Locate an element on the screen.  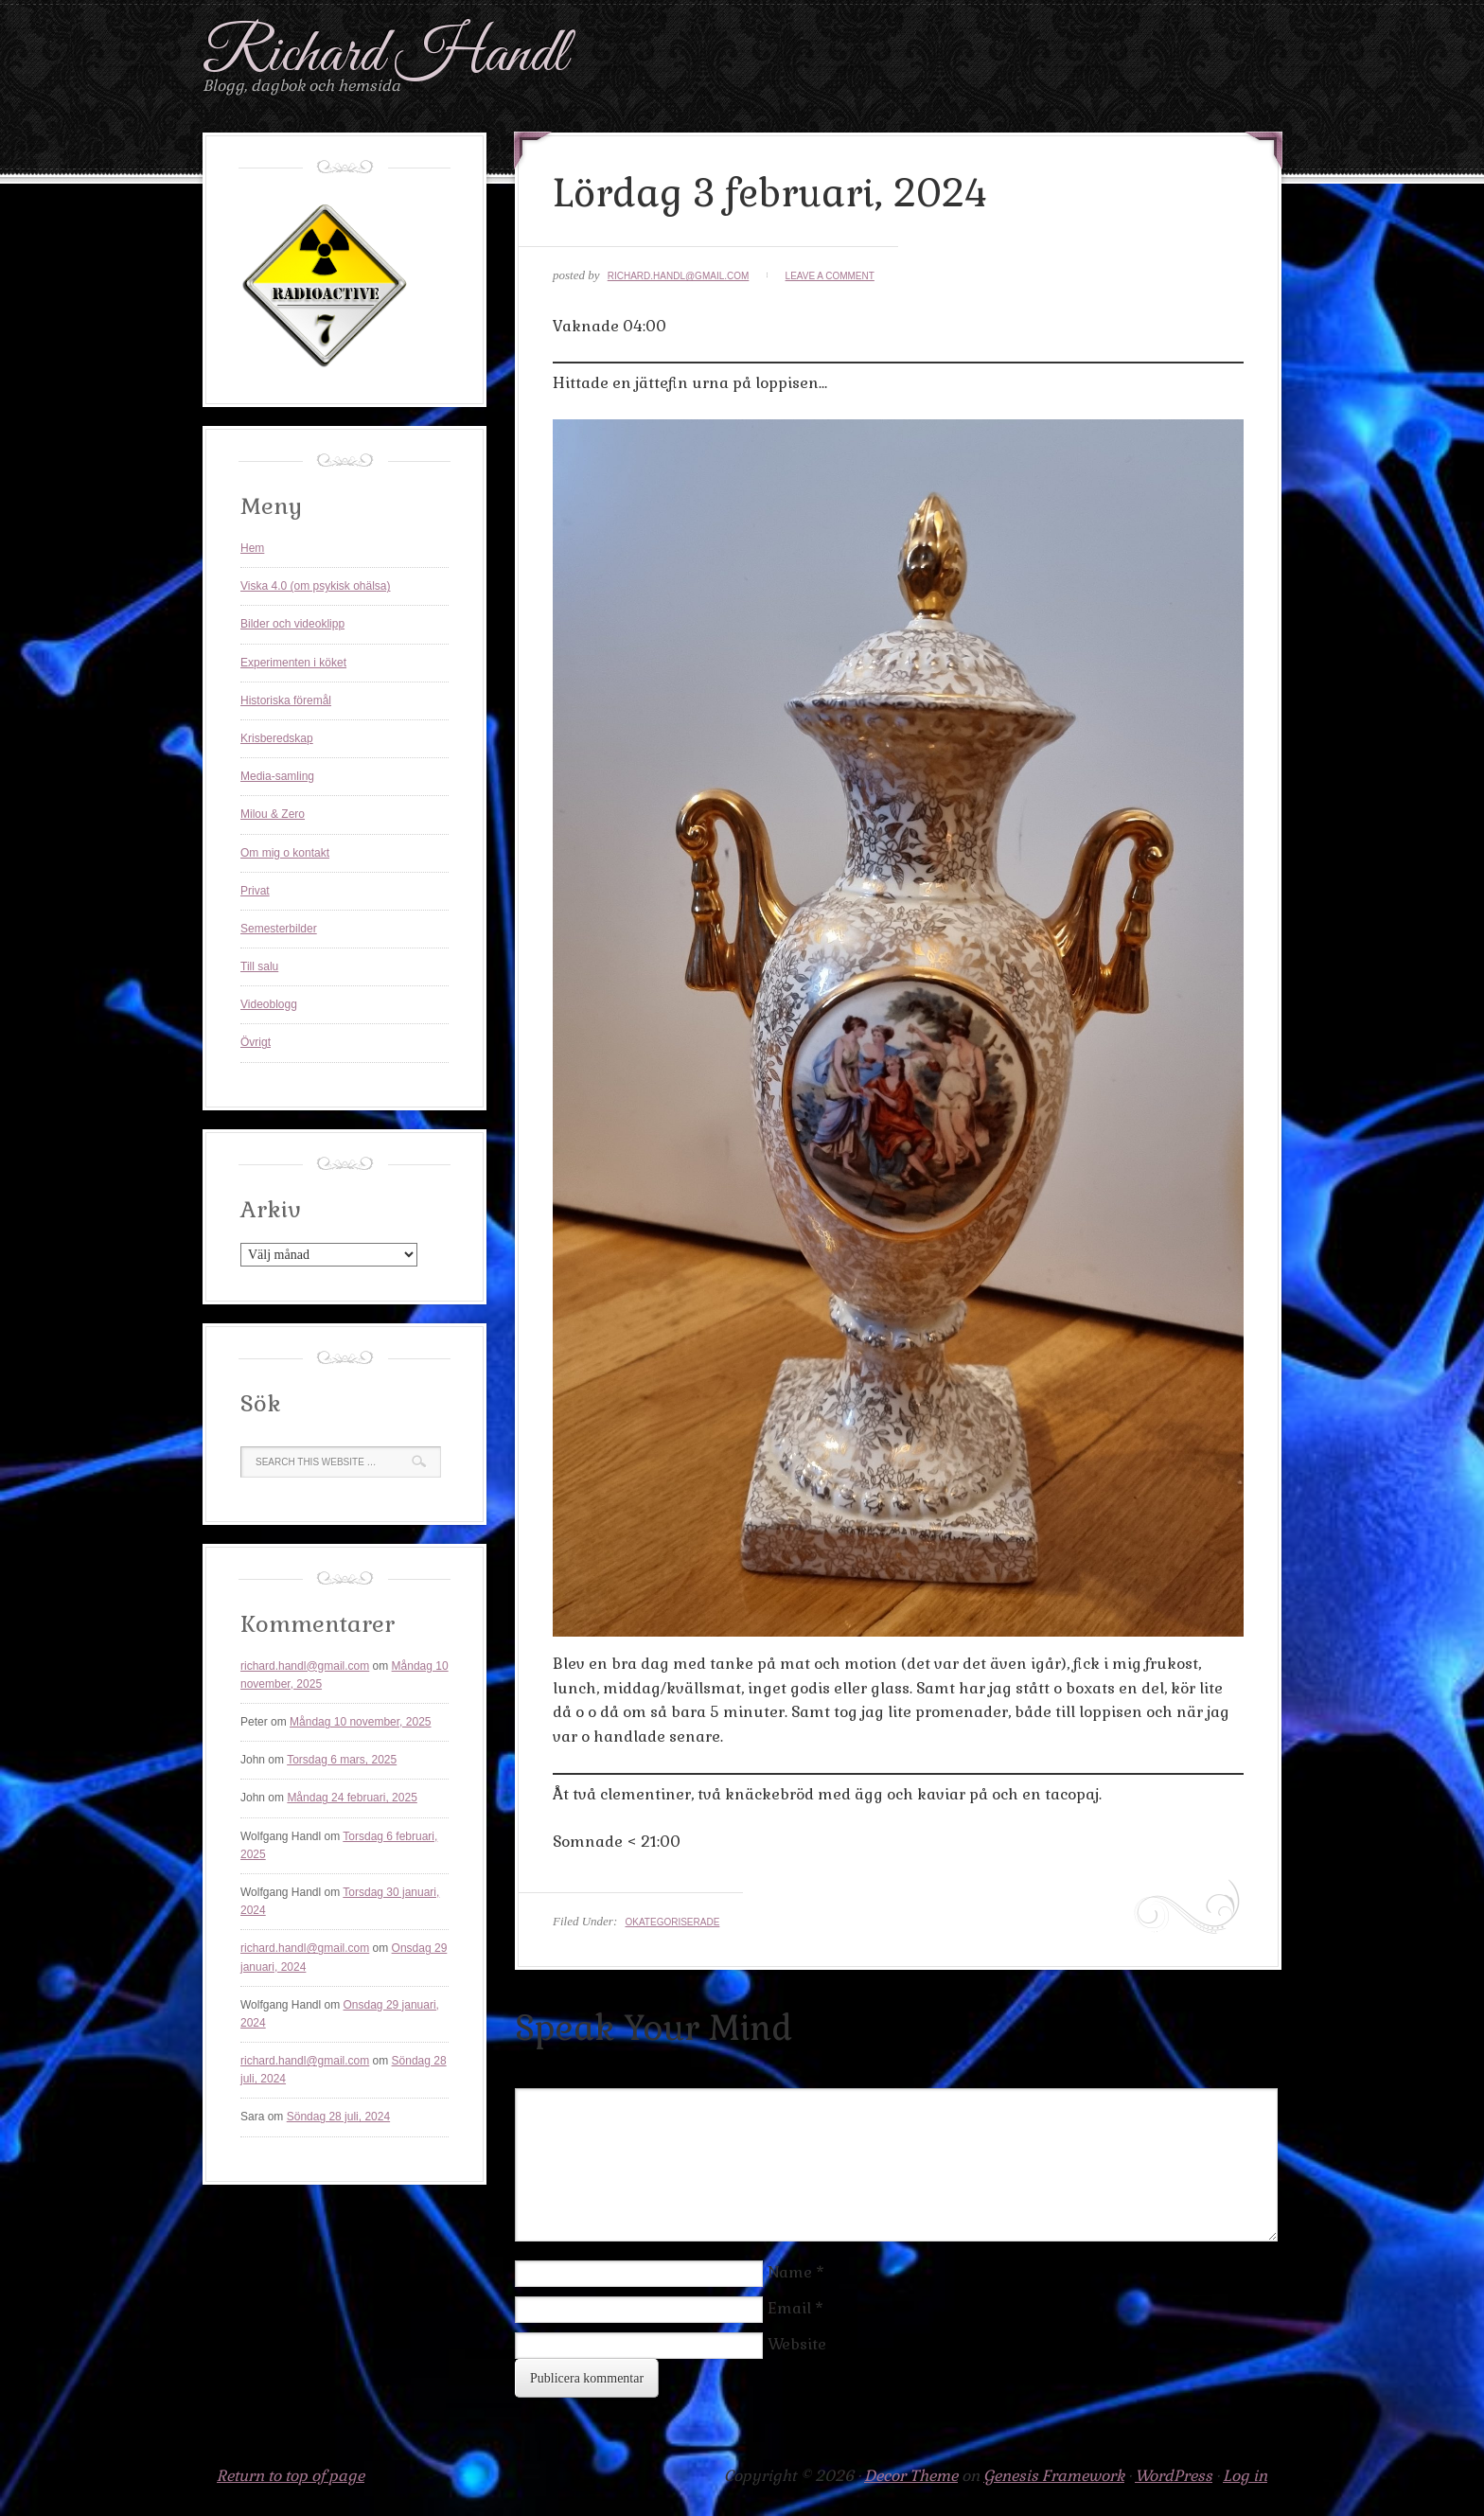
Semesterbilder is located at coordinates (278, 928).